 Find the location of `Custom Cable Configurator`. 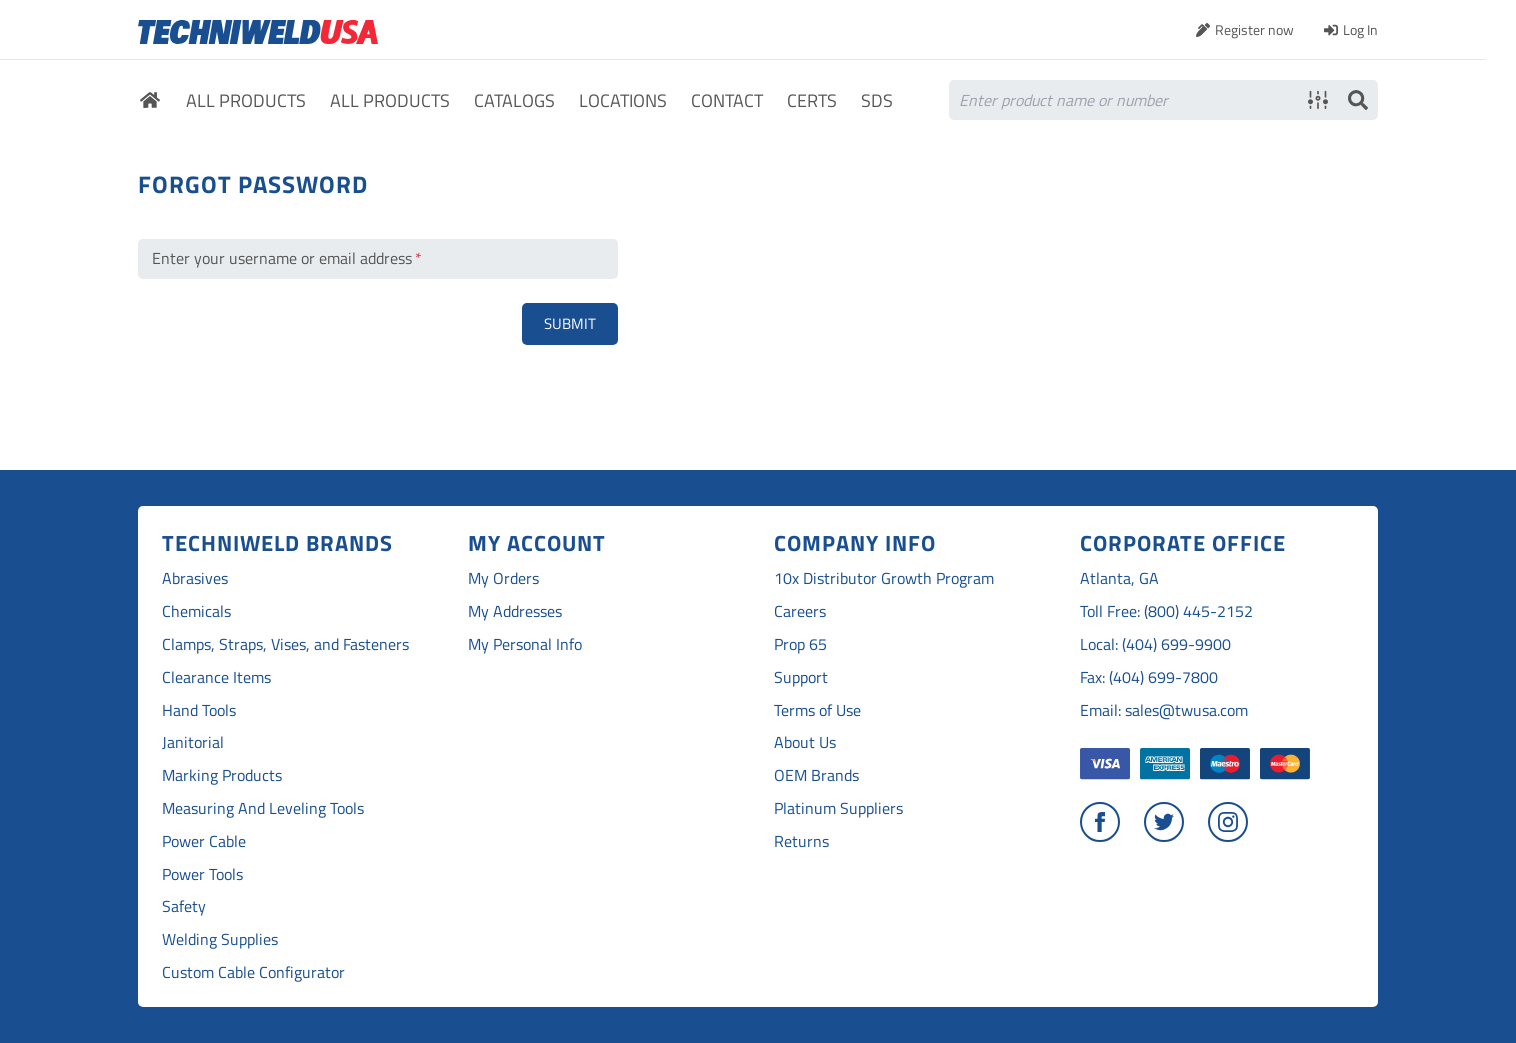

Custom Cable Configurator is located at coordinates (253, 972).